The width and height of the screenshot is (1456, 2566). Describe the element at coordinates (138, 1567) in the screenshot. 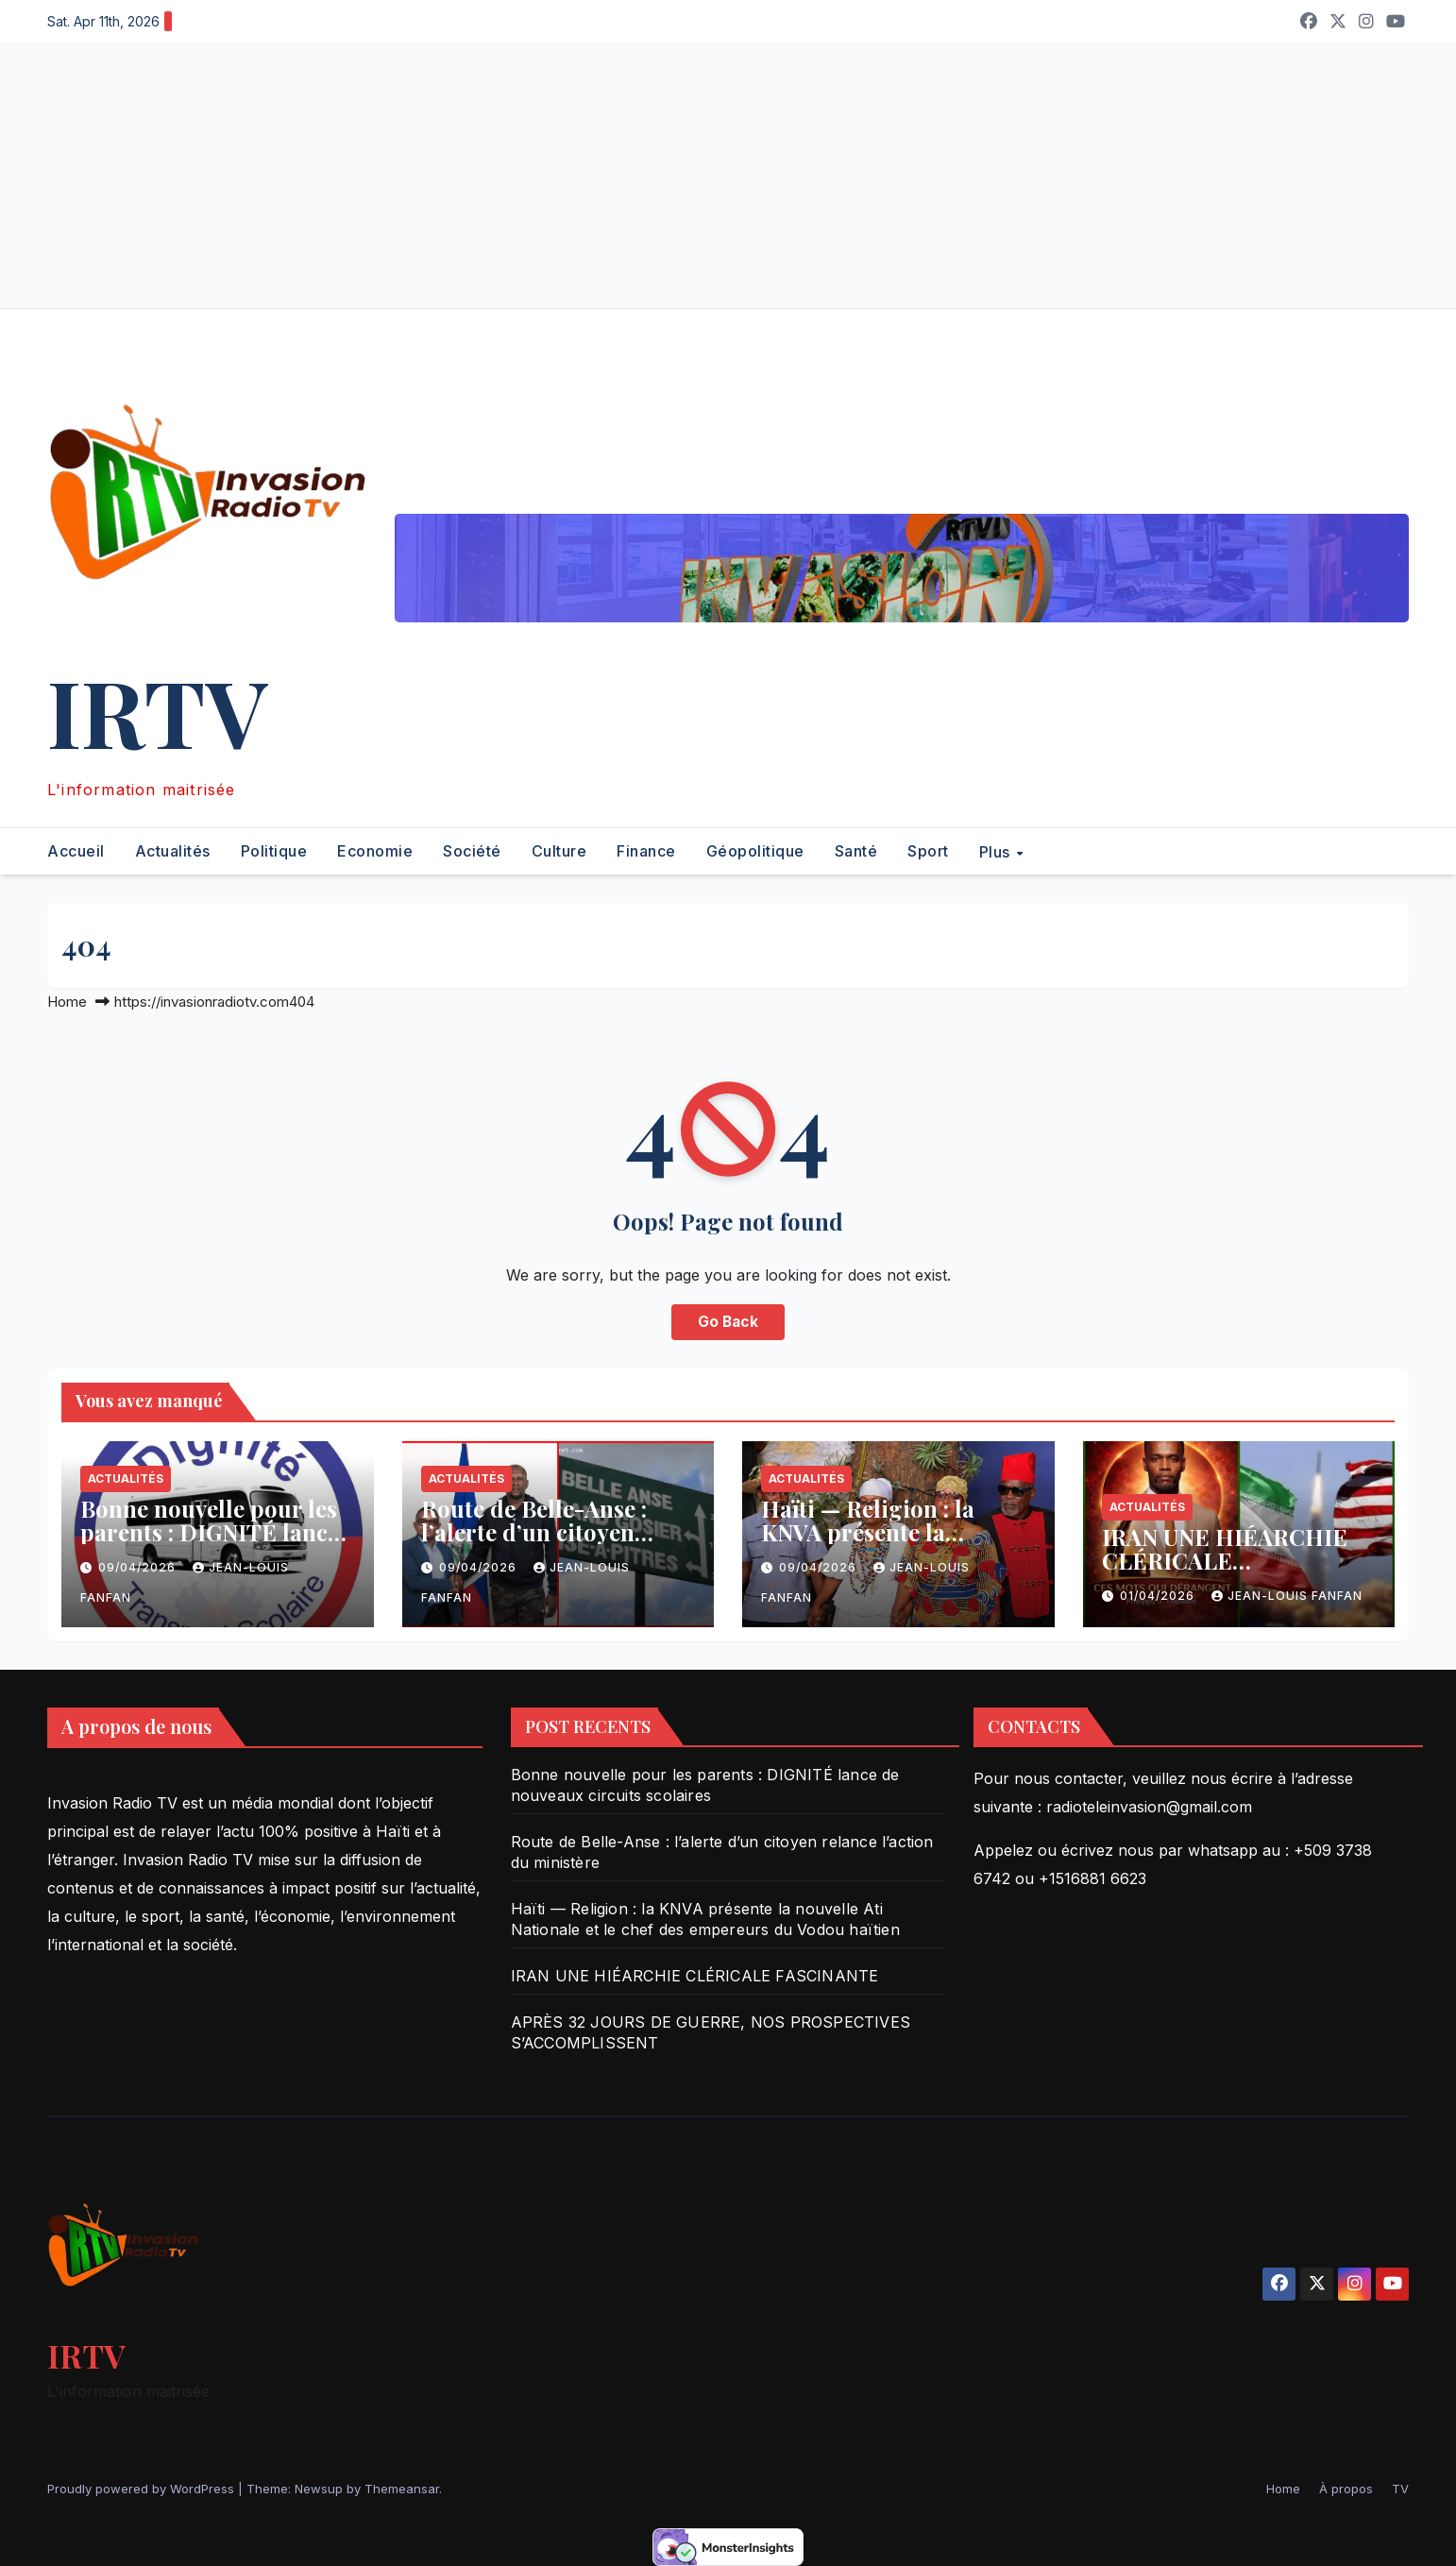

I see `09/04/2026` at that location.